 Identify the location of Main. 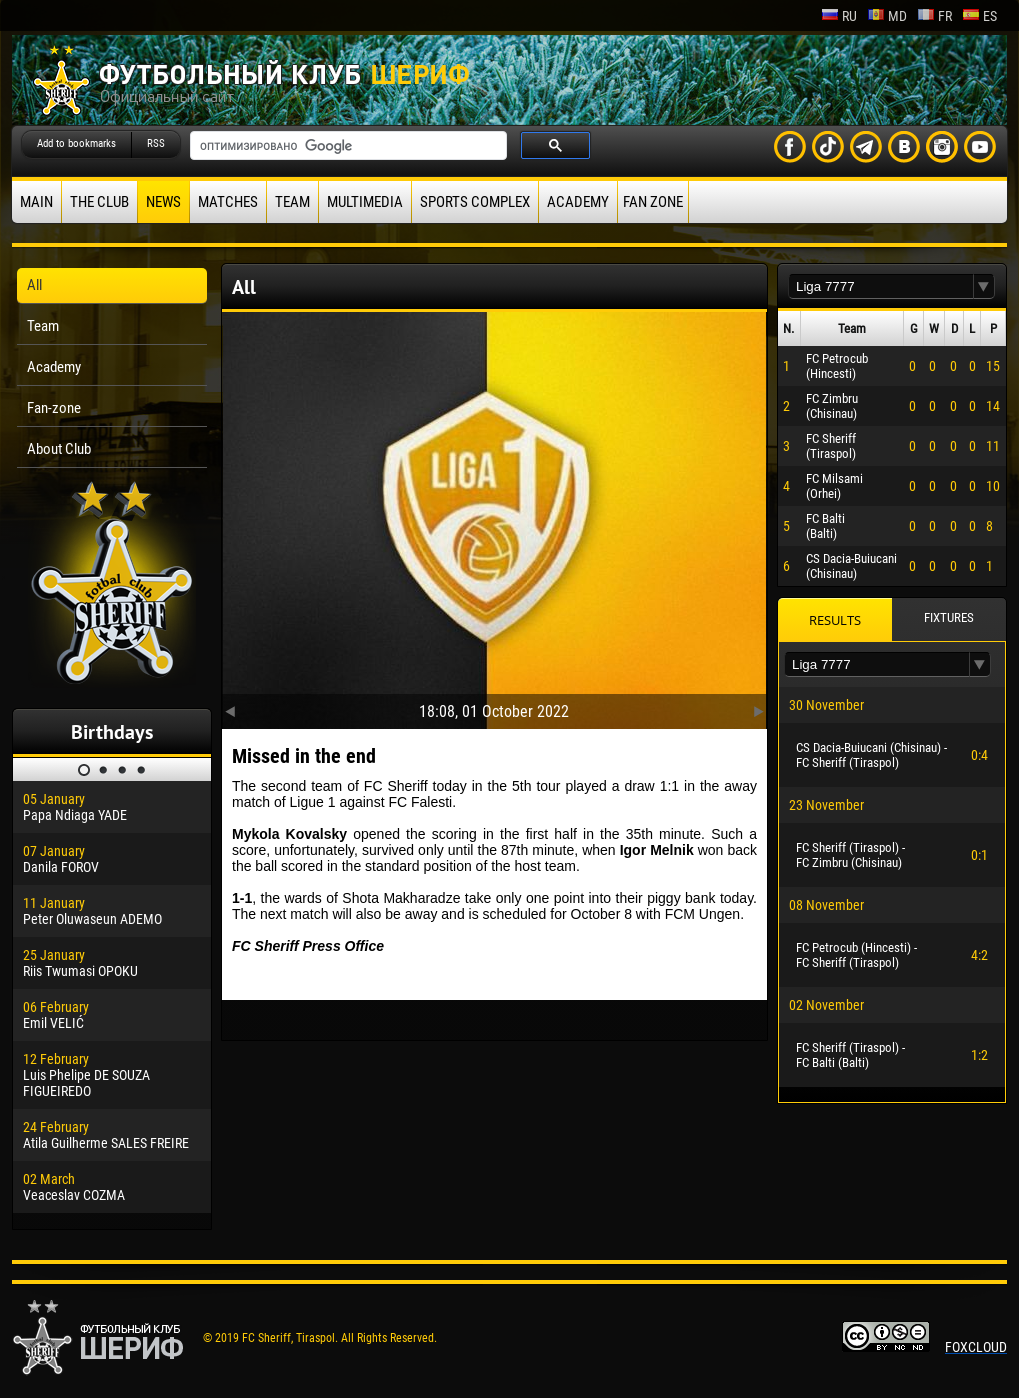
(36, 202).